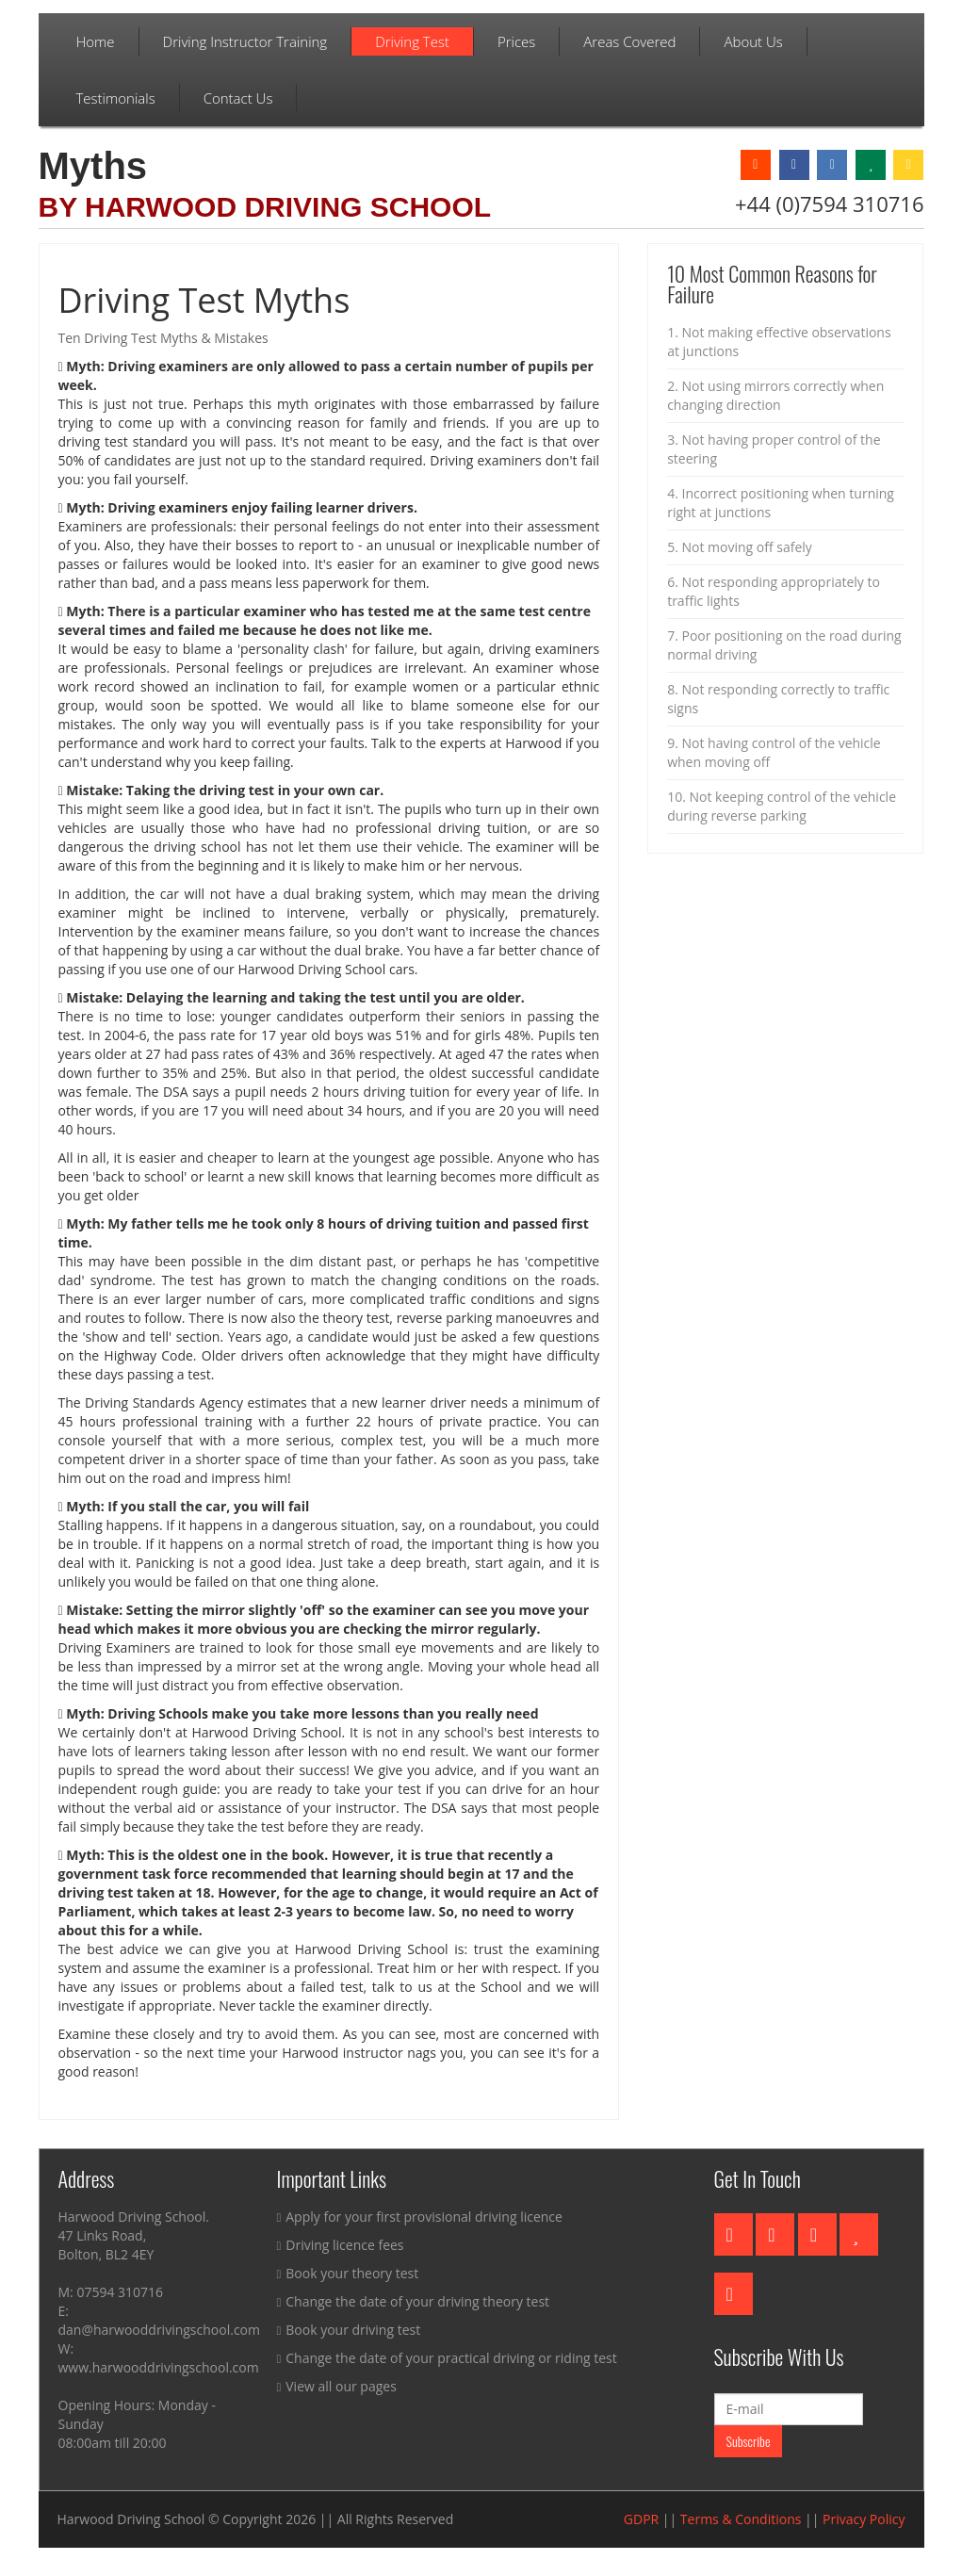 The height and width of the screenshot is (2576, 962). What do you see at coordinates (741, 2519) in the screenshot?
I see `Terms & Conditions` at bounding box center [741, 2519].